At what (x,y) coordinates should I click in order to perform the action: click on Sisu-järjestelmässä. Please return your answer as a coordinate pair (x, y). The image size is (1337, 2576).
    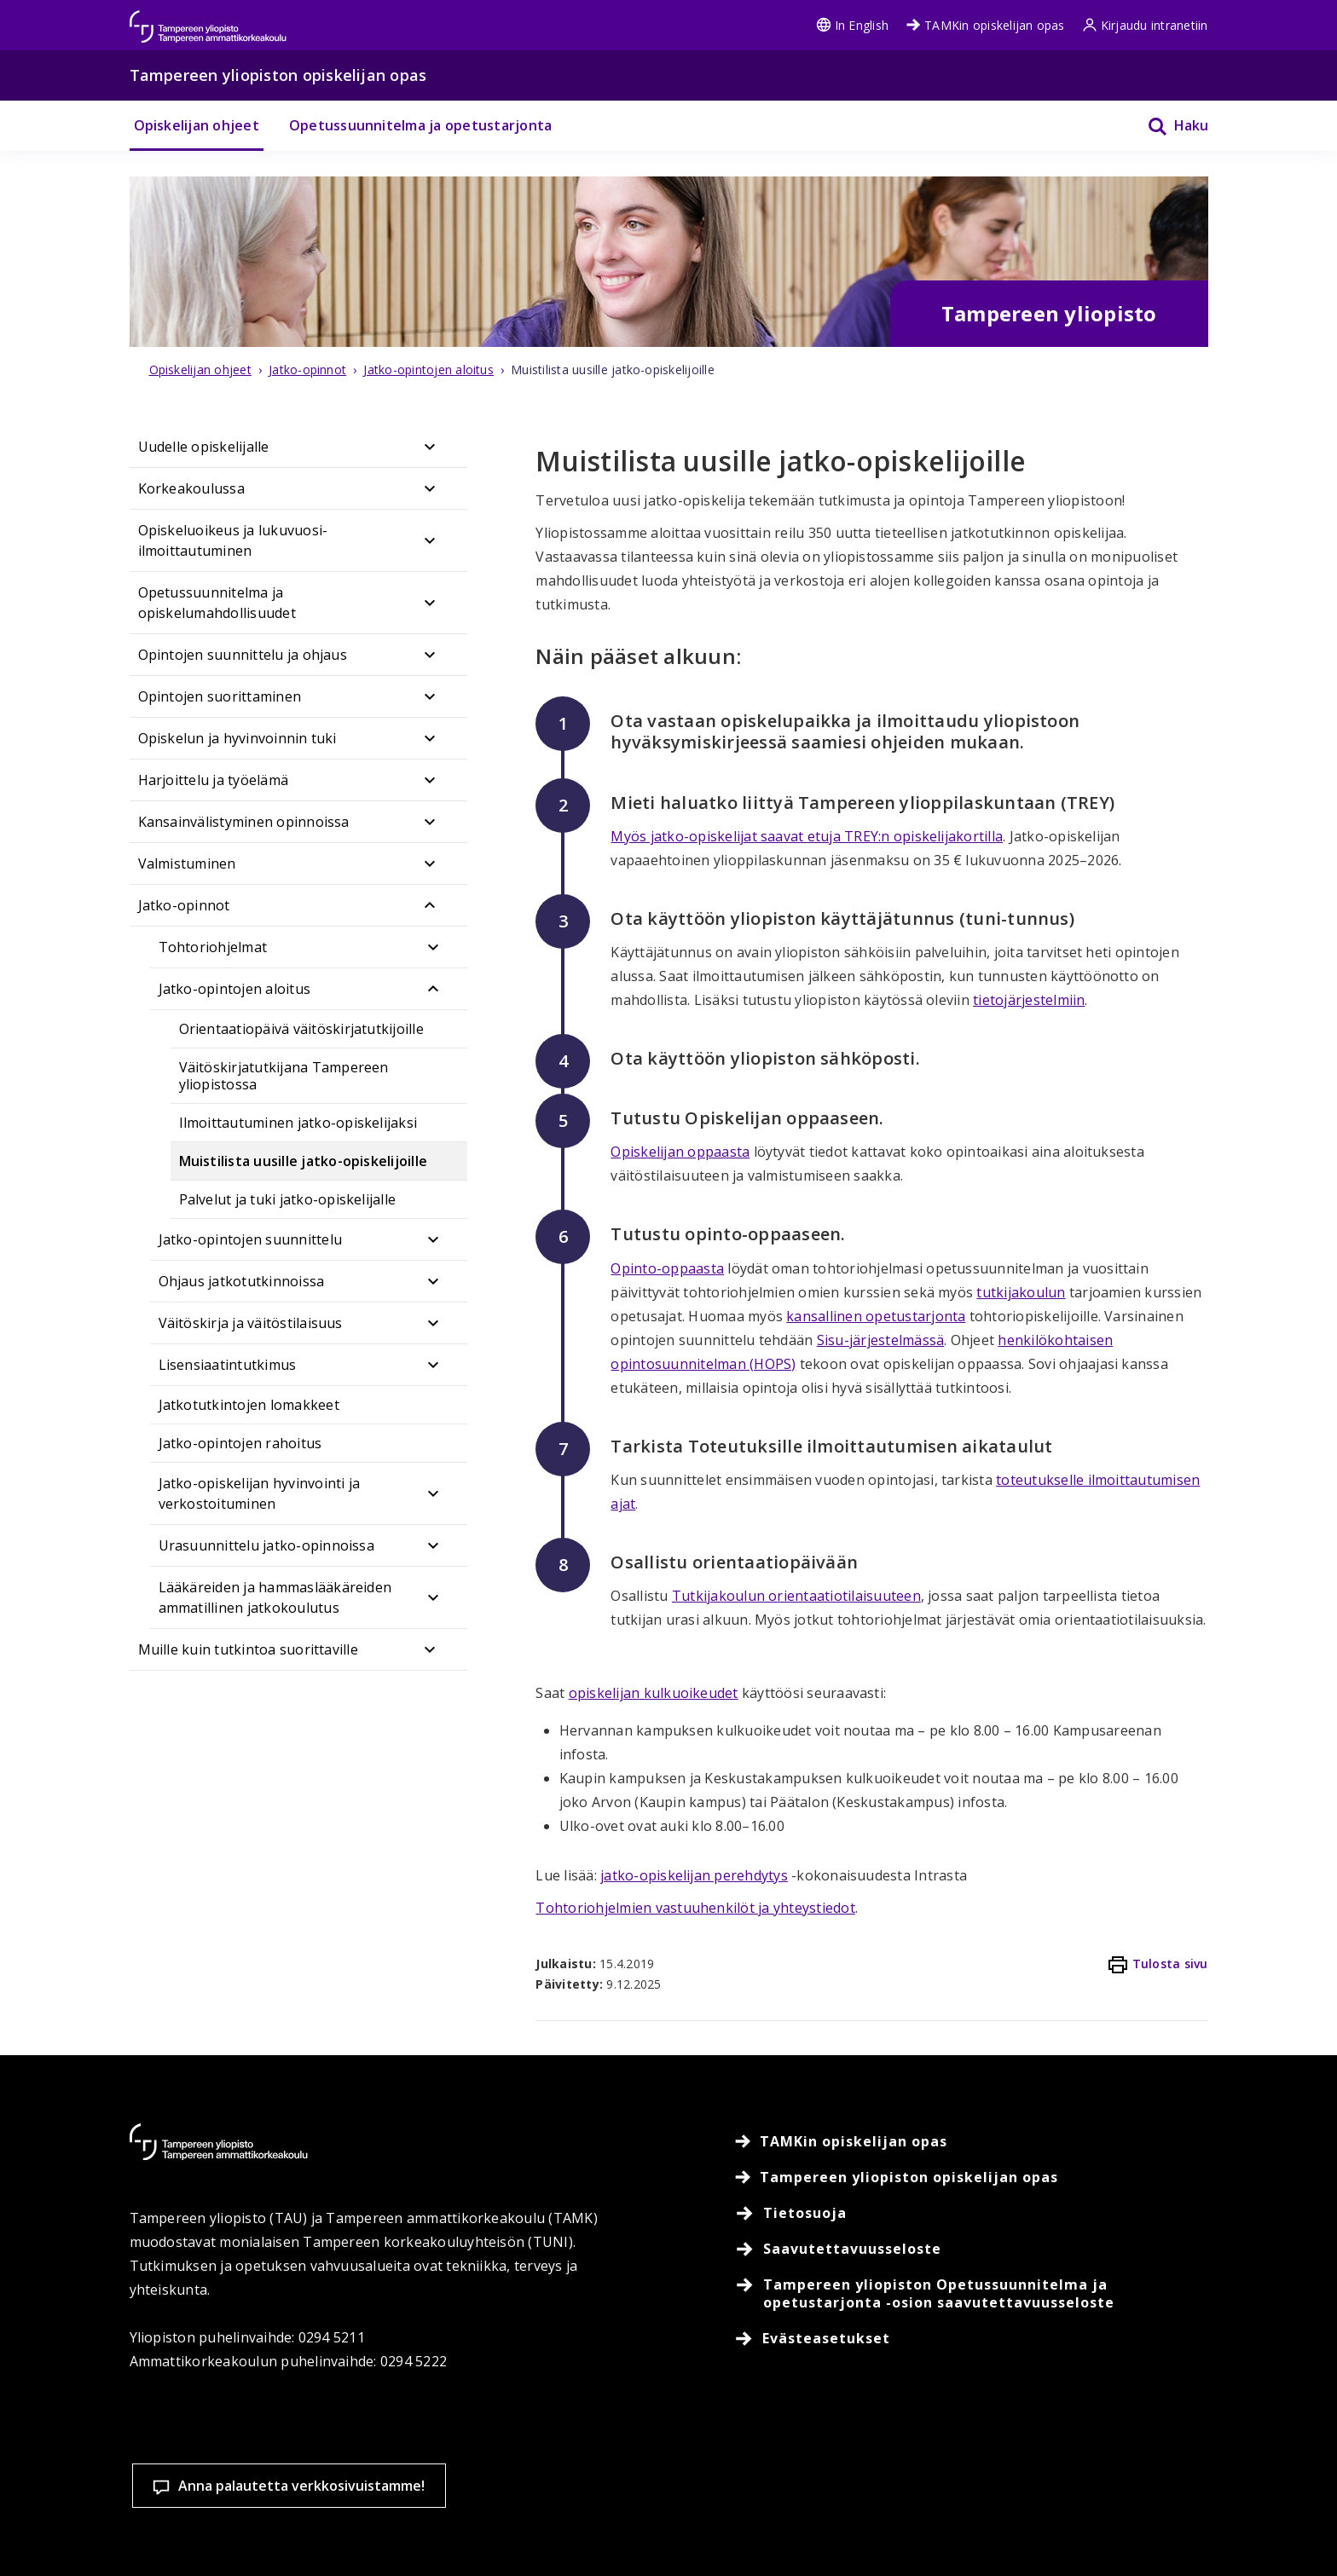
    Looking at the image, I should click on (881, 1340).